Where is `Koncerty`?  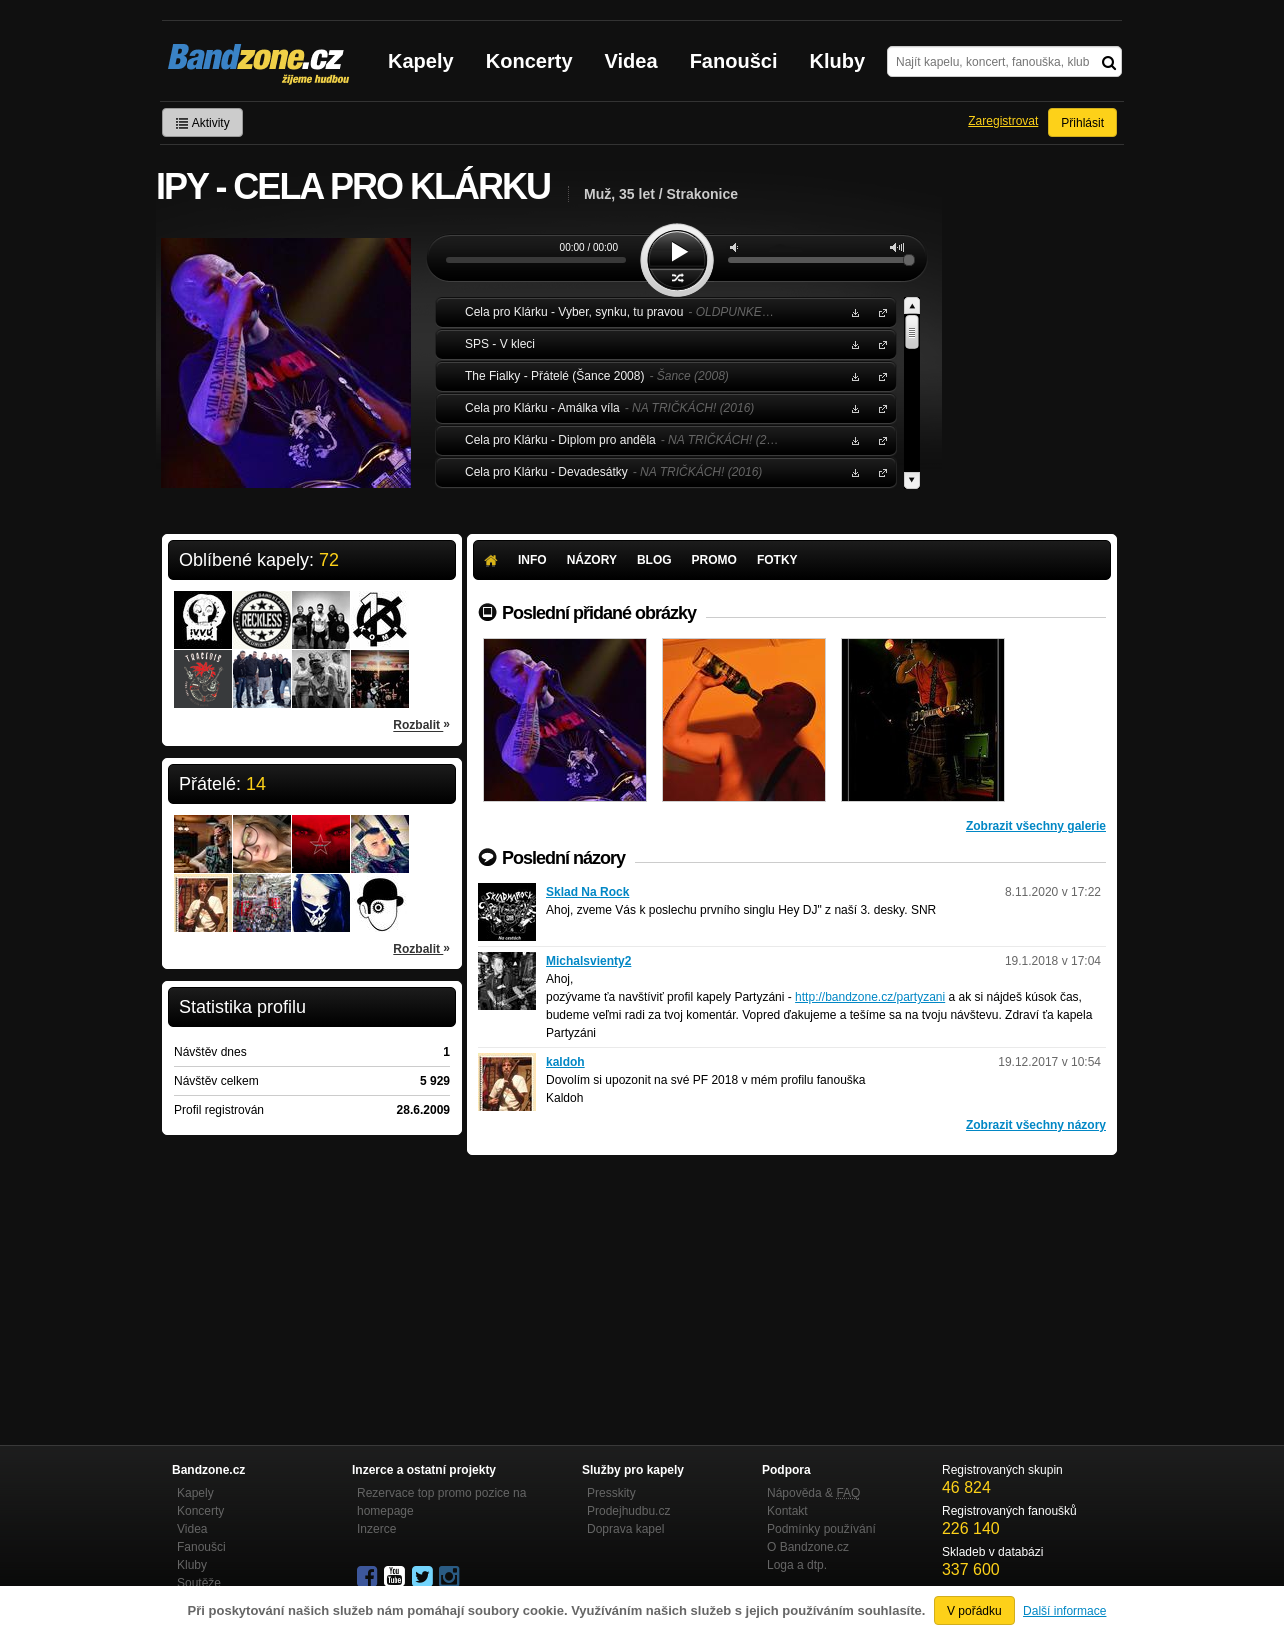 Koncerty is located at coordinates (529, 61).